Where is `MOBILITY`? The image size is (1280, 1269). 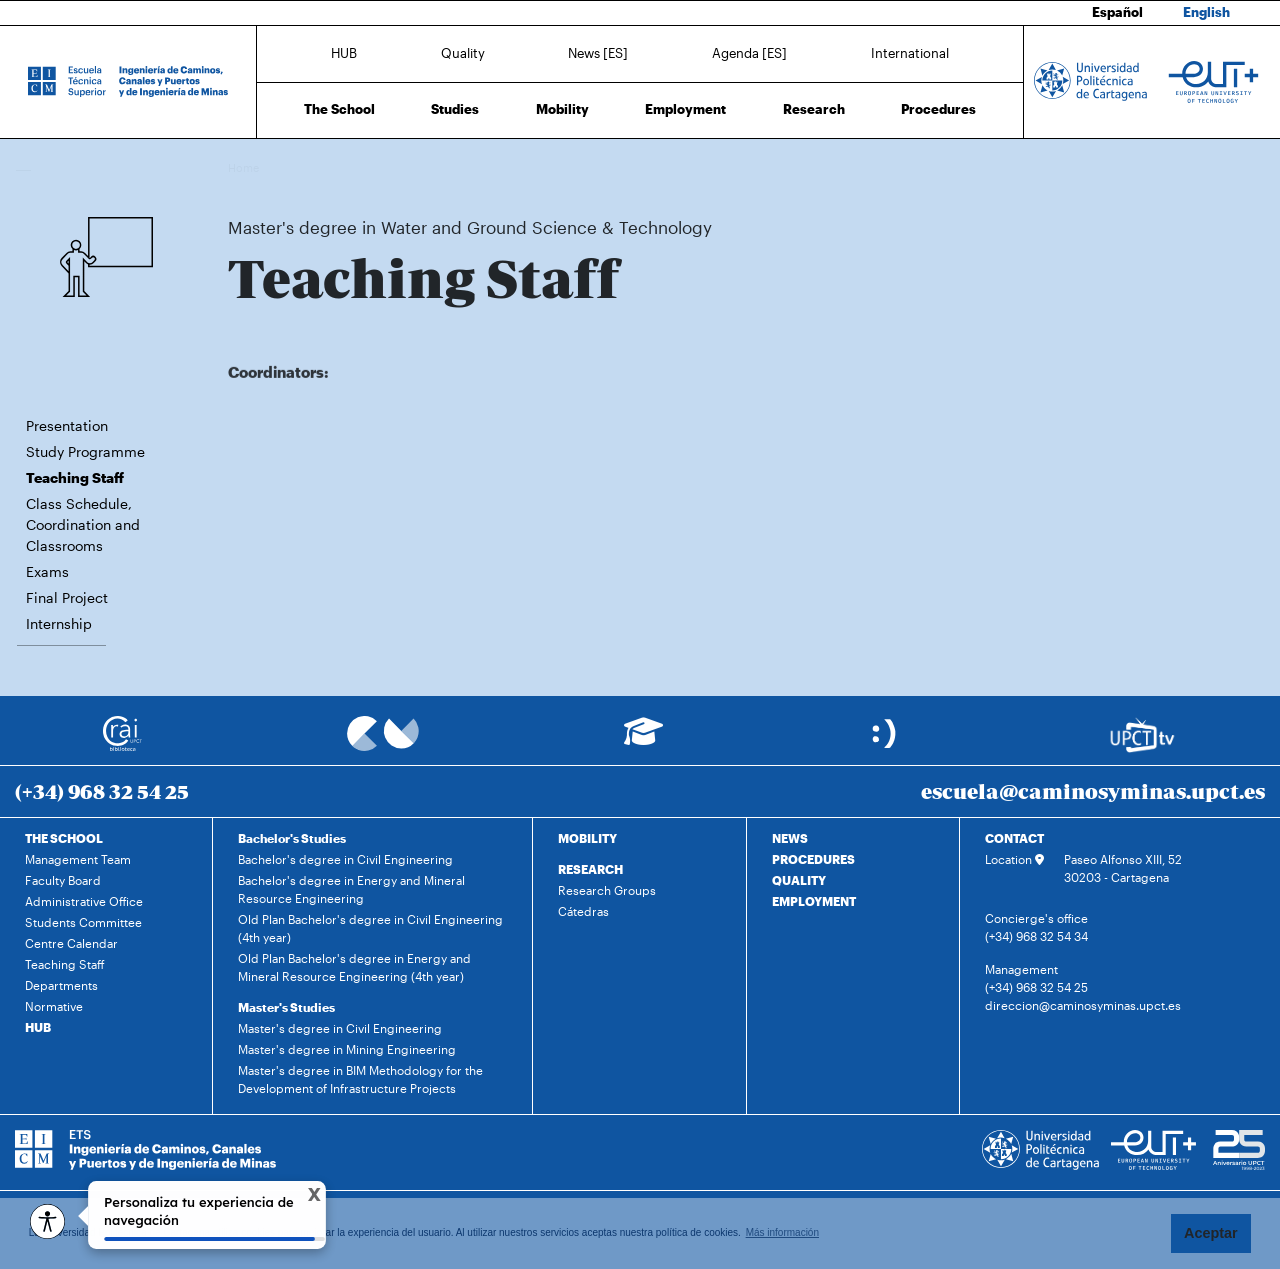 MOBILITY is located at coordinates (587, 838).